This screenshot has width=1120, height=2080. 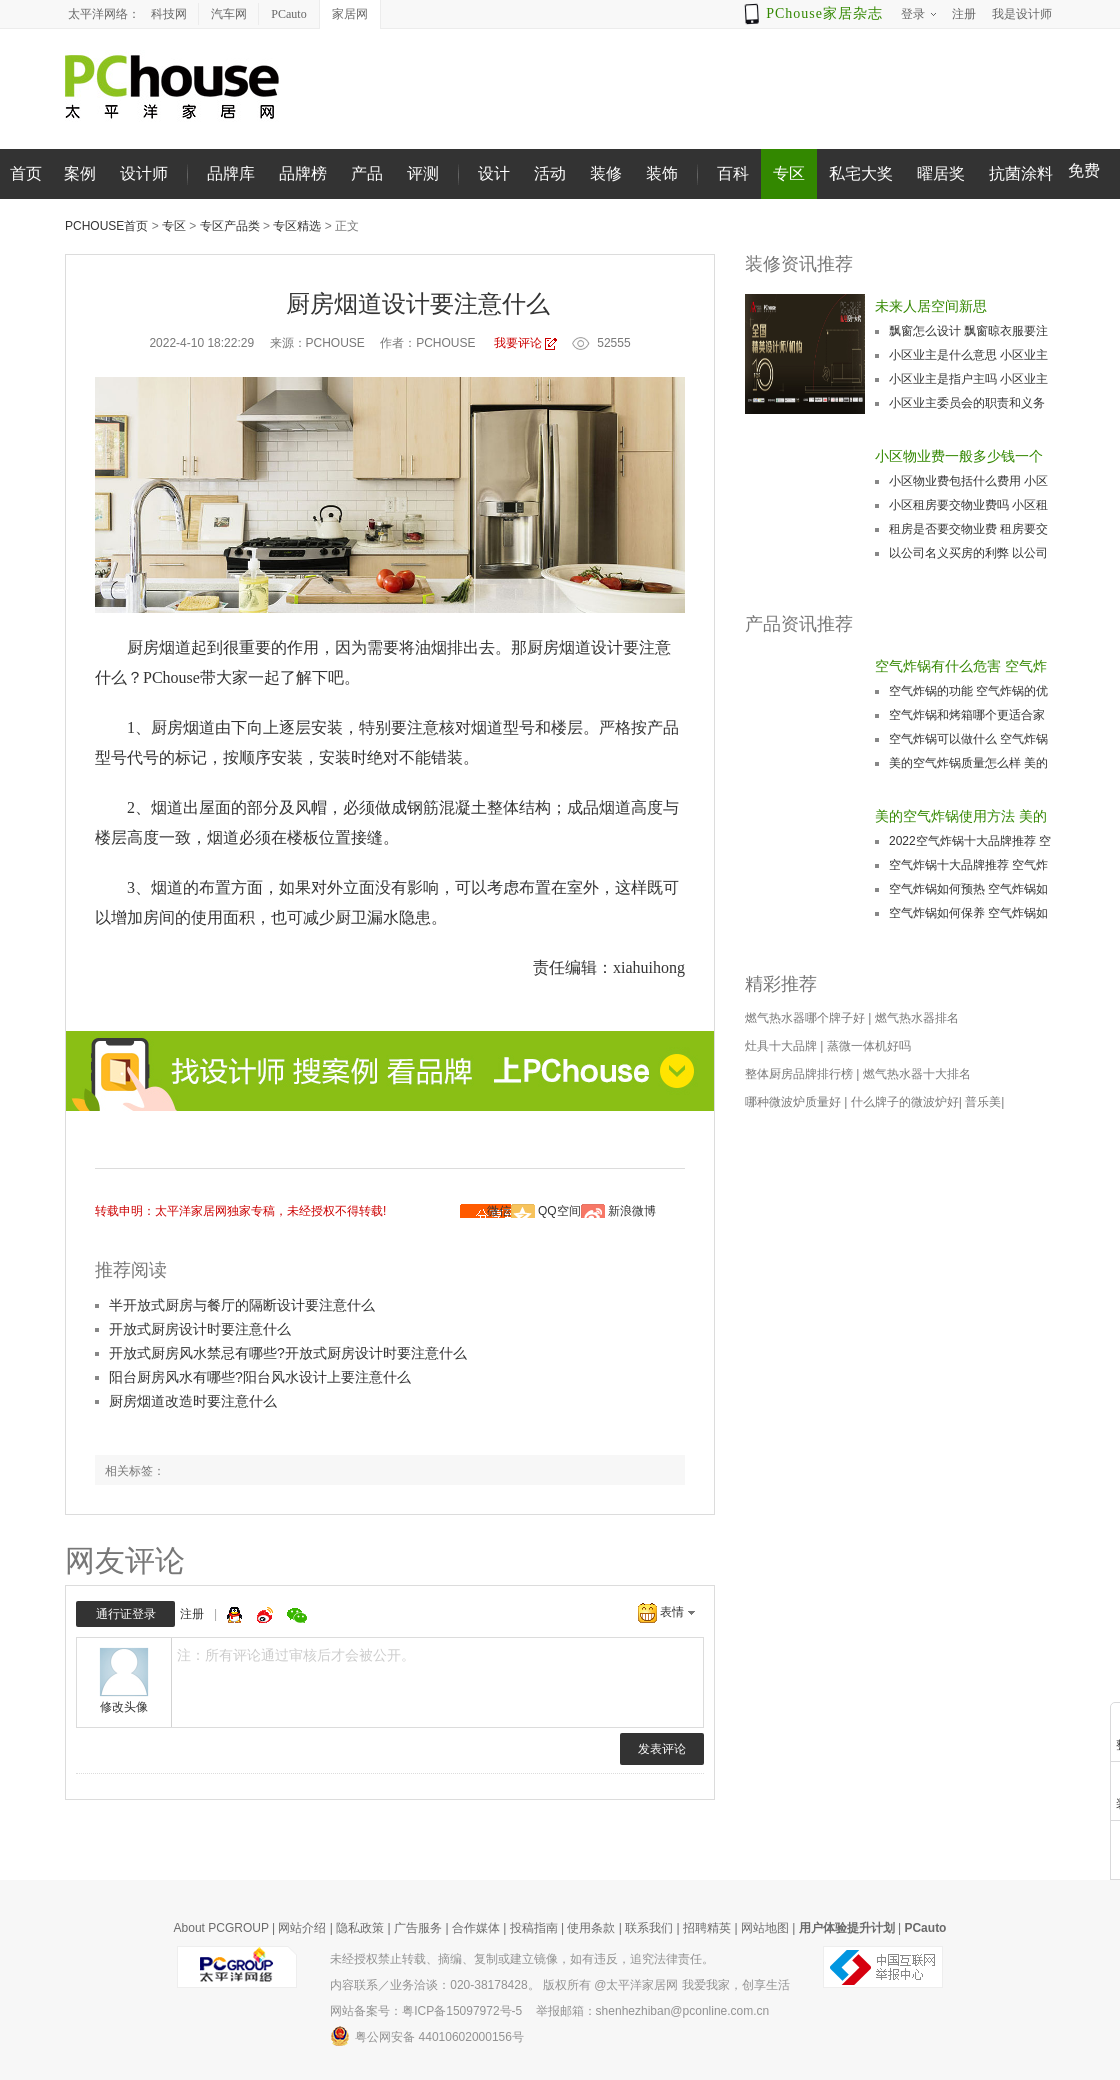 I want to click on 使用条款, so click(x=591, y=1928).